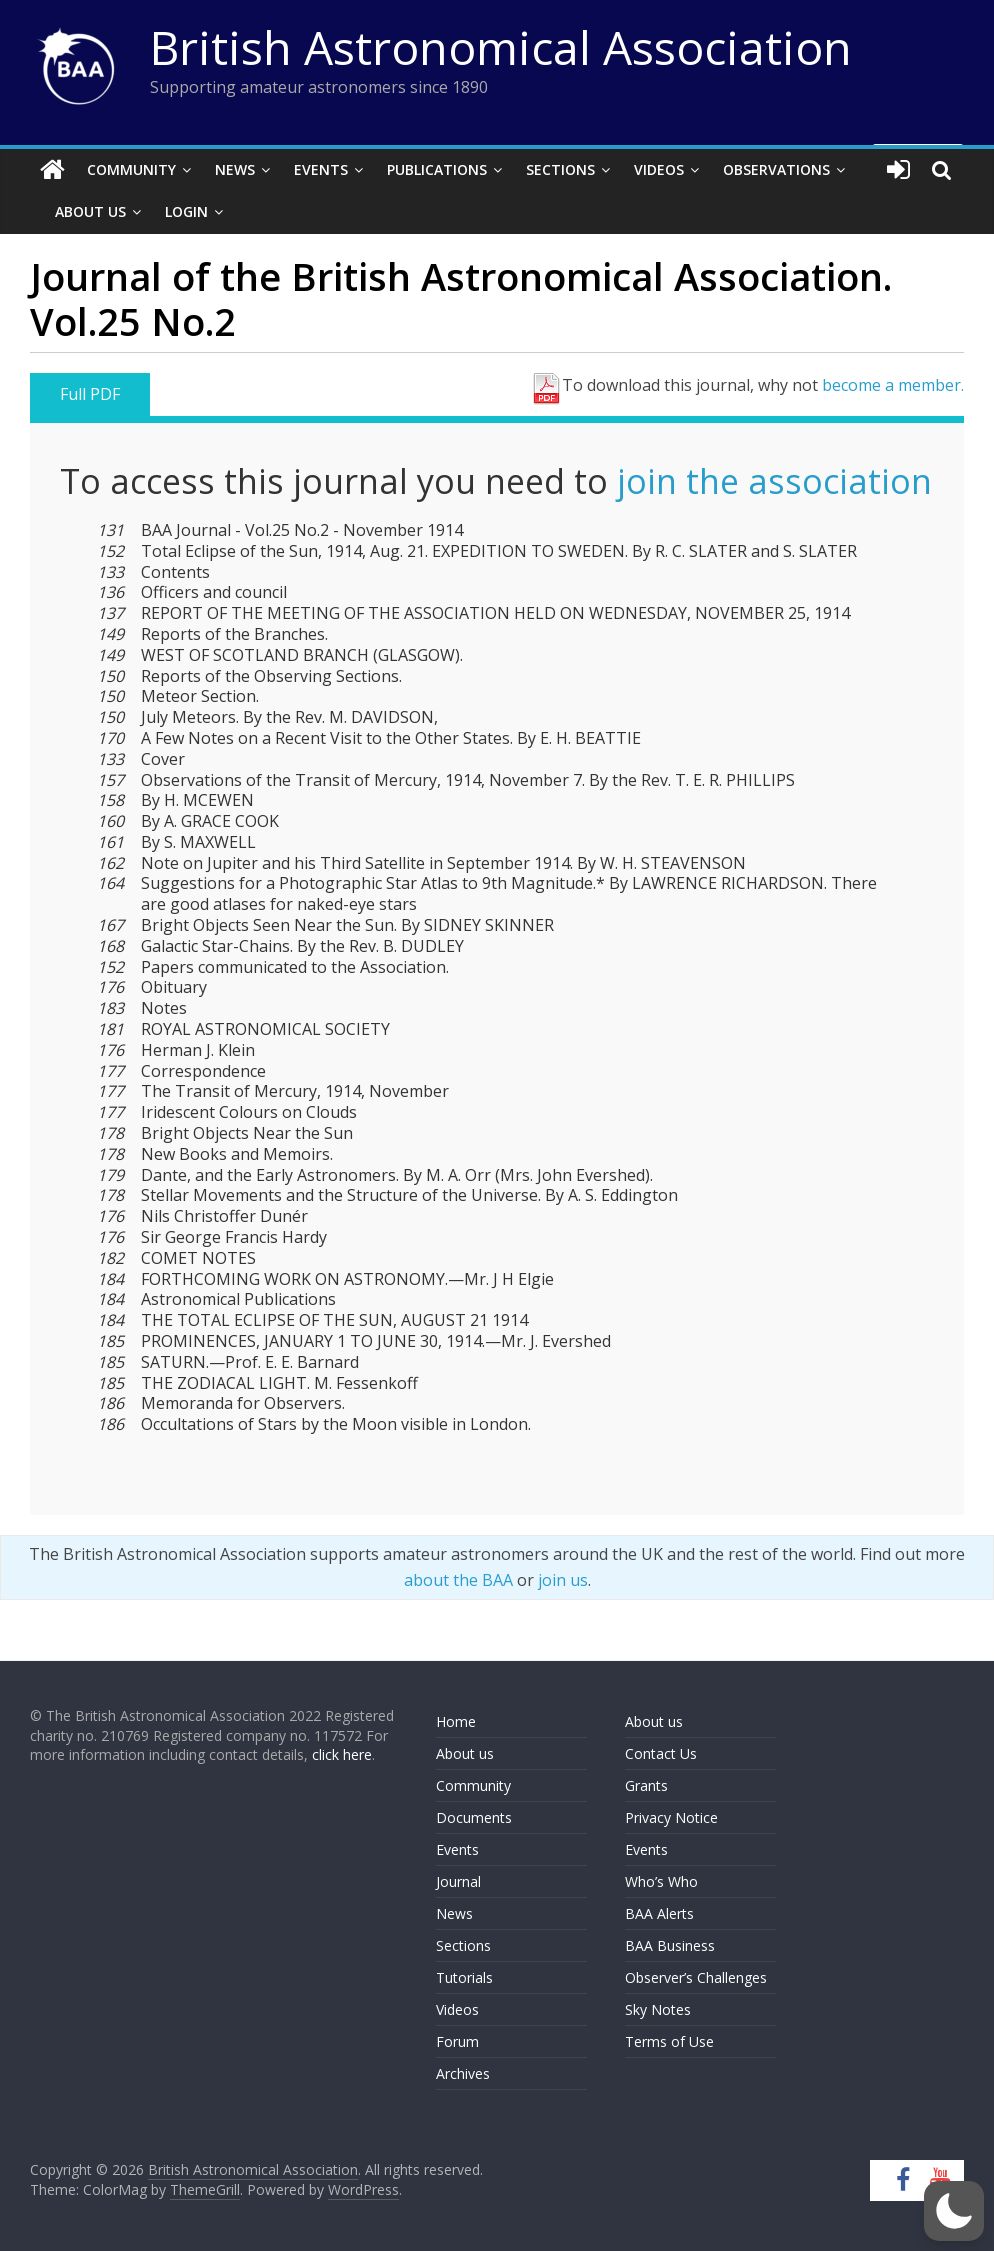 This screenshot has height=2251, width=994. Describe the element at coordinates (893, 385) in the screenshot. I see `become a member.` at that location.